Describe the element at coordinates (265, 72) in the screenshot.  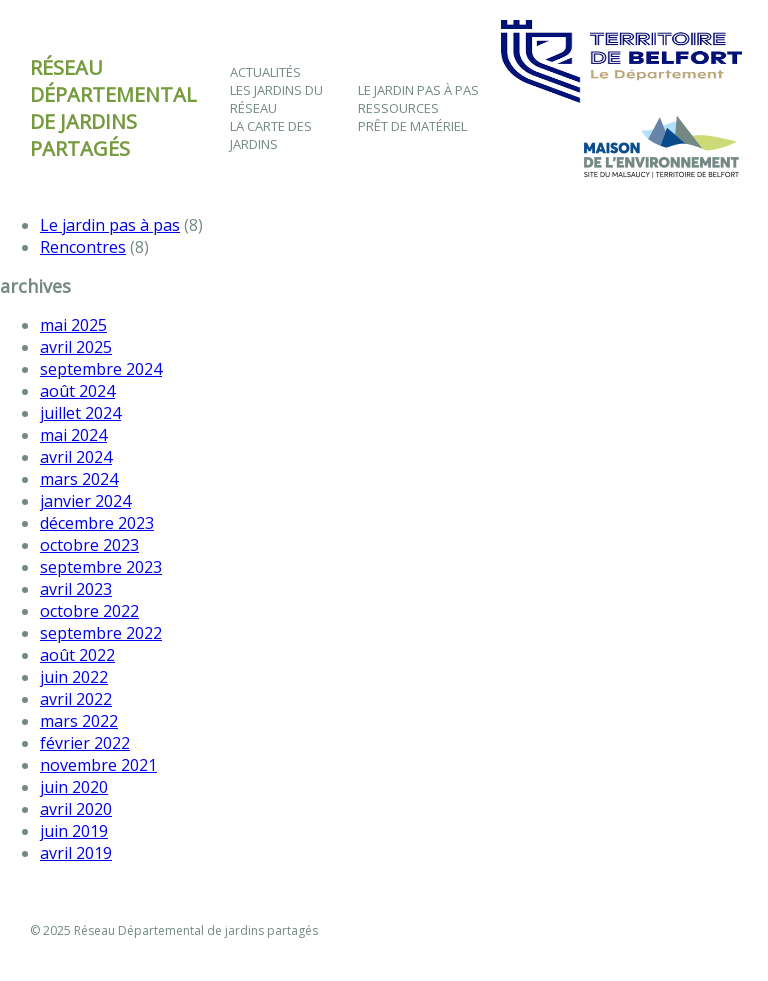
I see `Actualités` at that location.